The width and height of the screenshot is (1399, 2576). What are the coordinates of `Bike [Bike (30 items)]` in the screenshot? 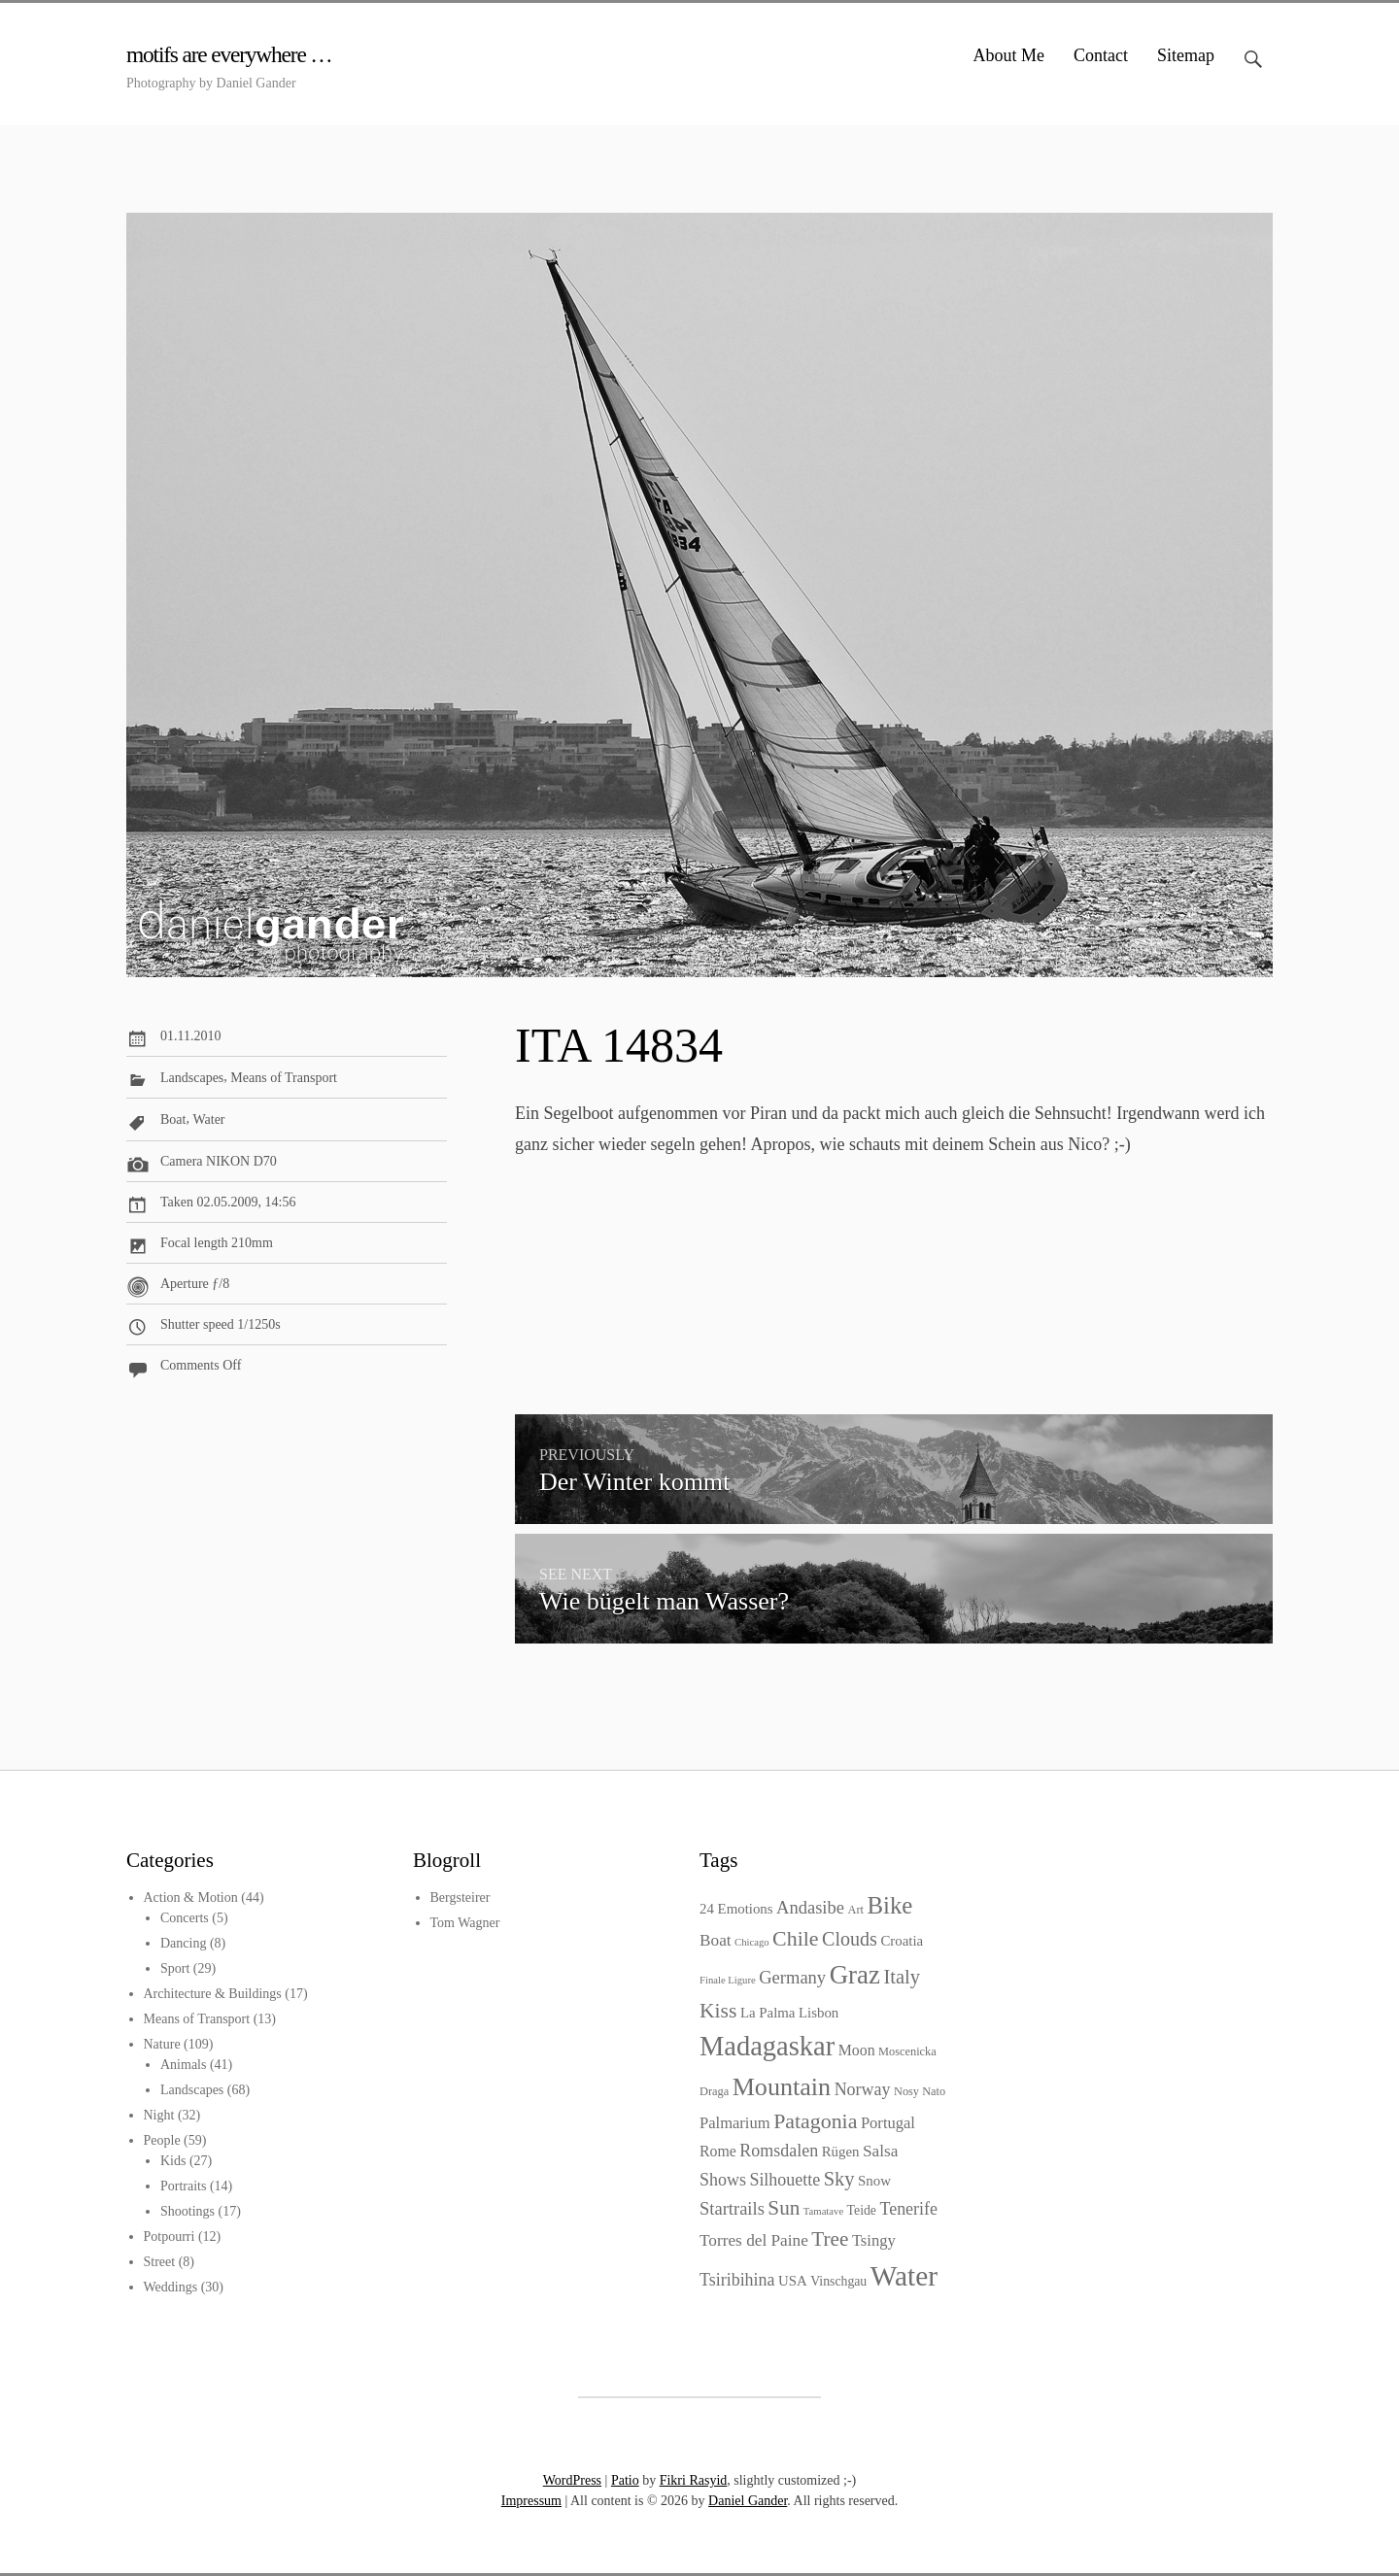 It's located at (889, 1905).